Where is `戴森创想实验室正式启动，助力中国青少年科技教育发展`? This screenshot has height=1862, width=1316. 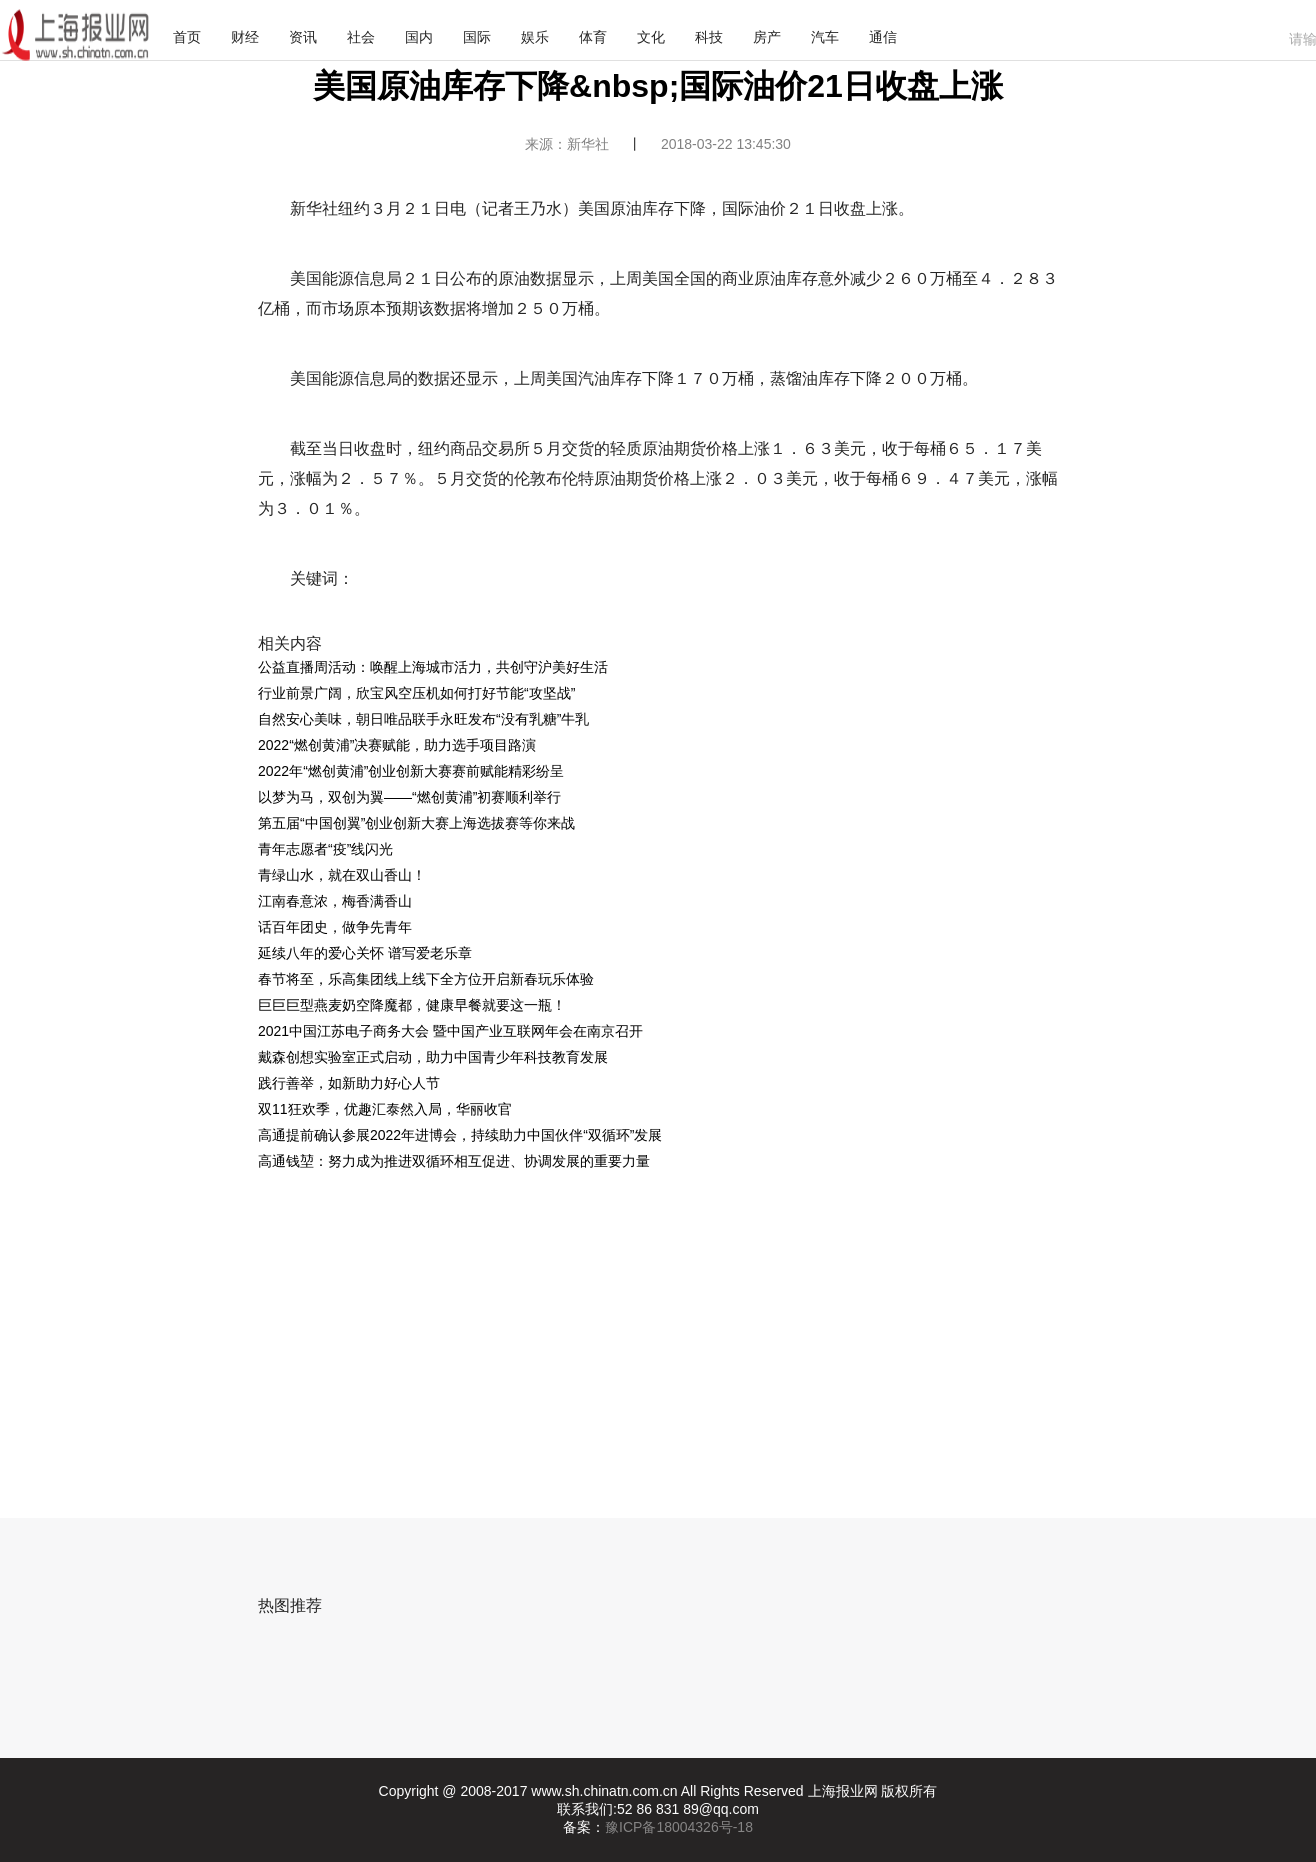
戴森创想实验室正式启动，助力中国青少年科技教育发展 is located at coordinates (433, 1057).